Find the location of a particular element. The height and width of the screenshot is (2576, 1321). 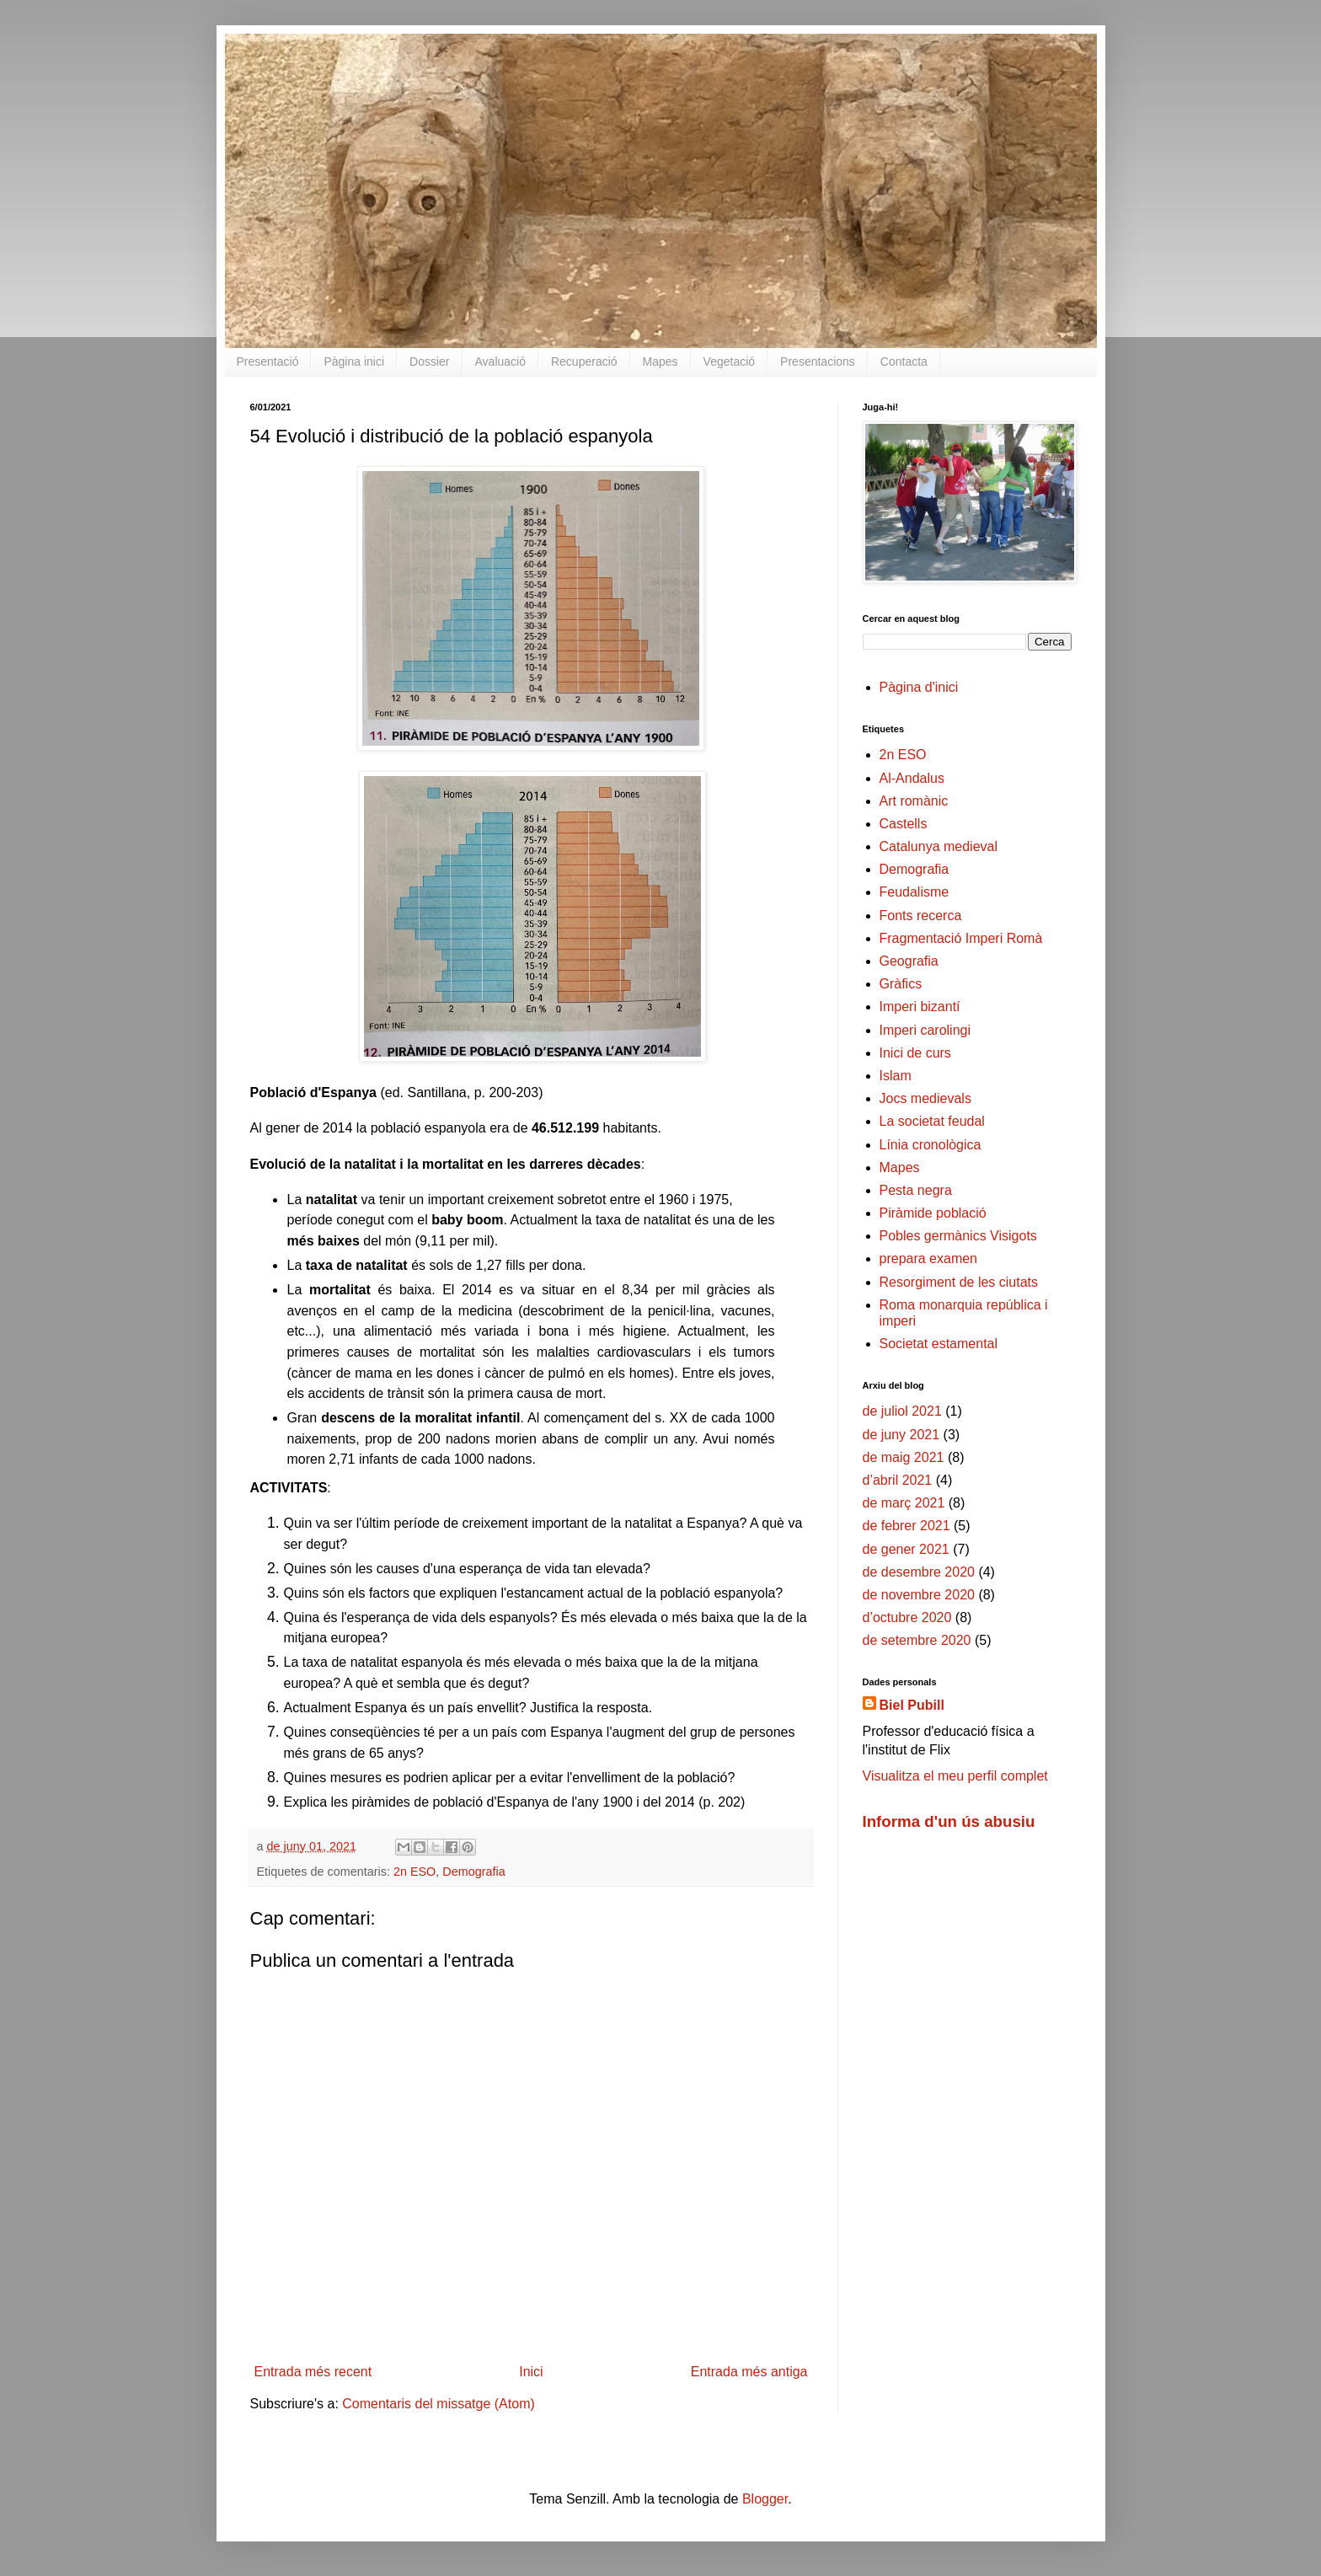

Catalunya medieval is located at coordinates (939, 846).